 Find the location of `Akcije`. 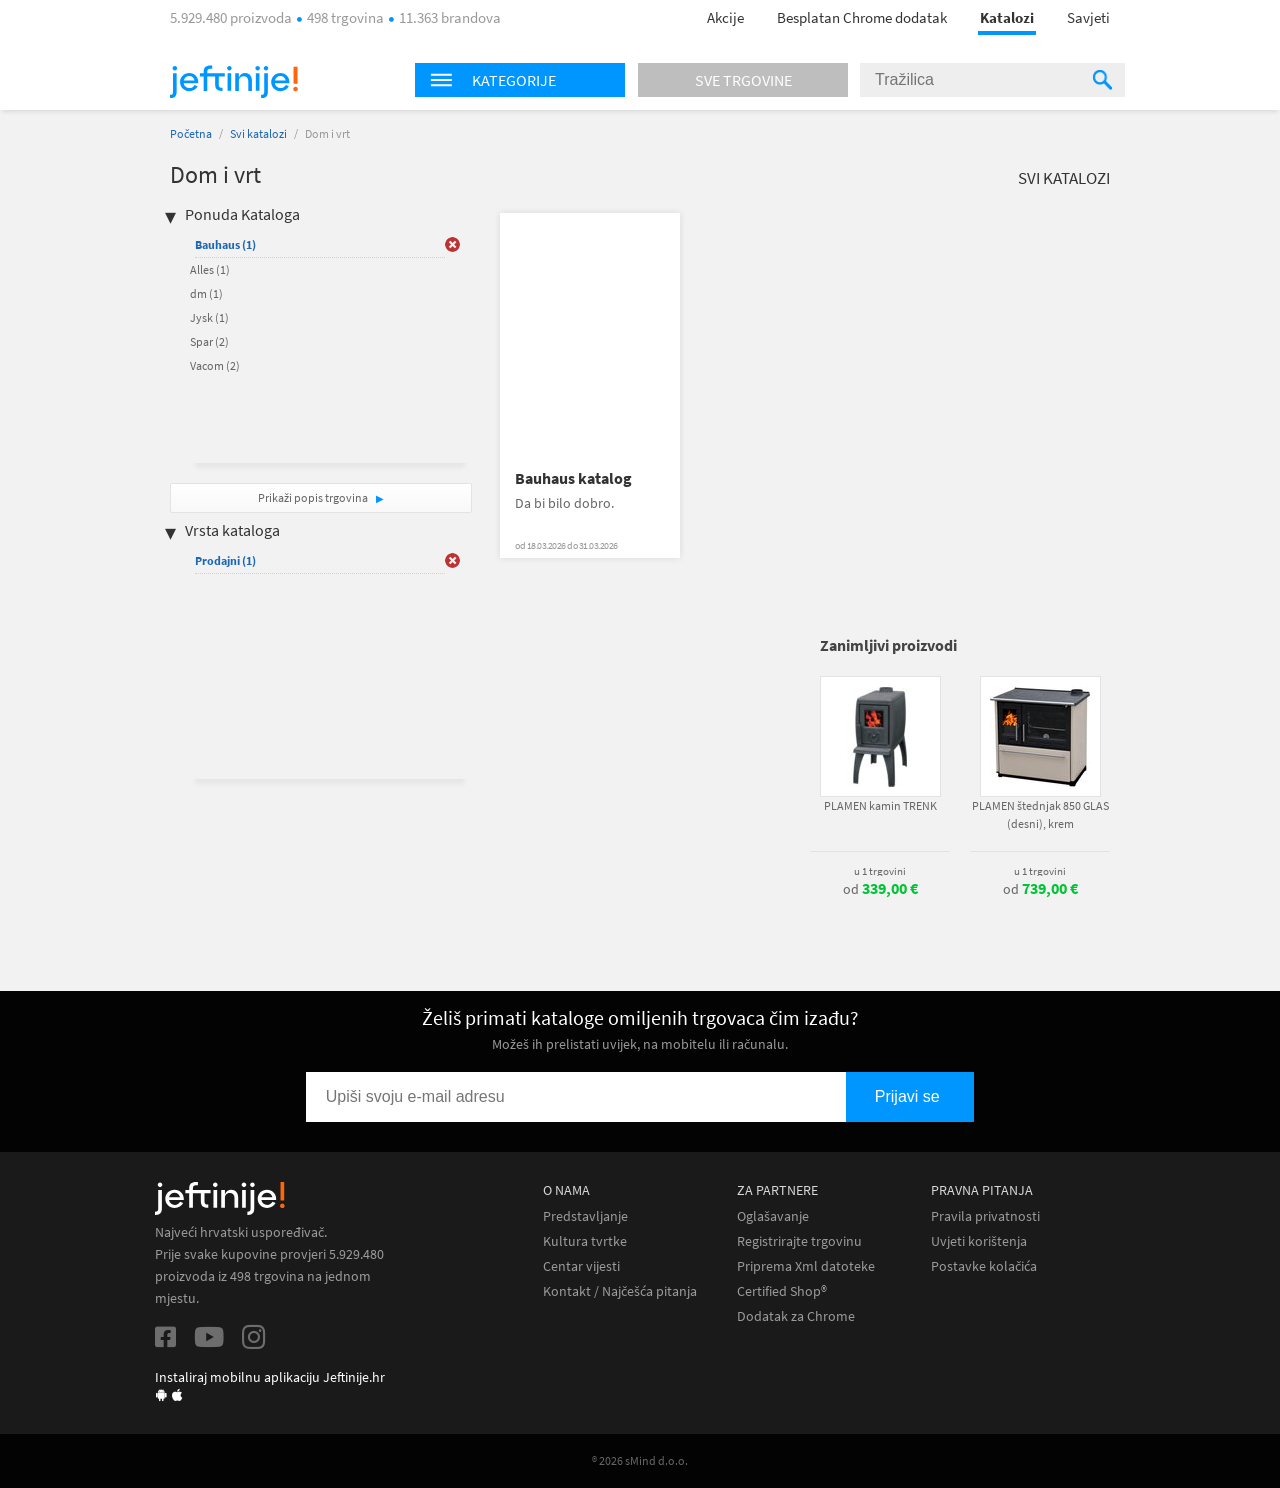

Akcije is located at coordinates (725, 17).